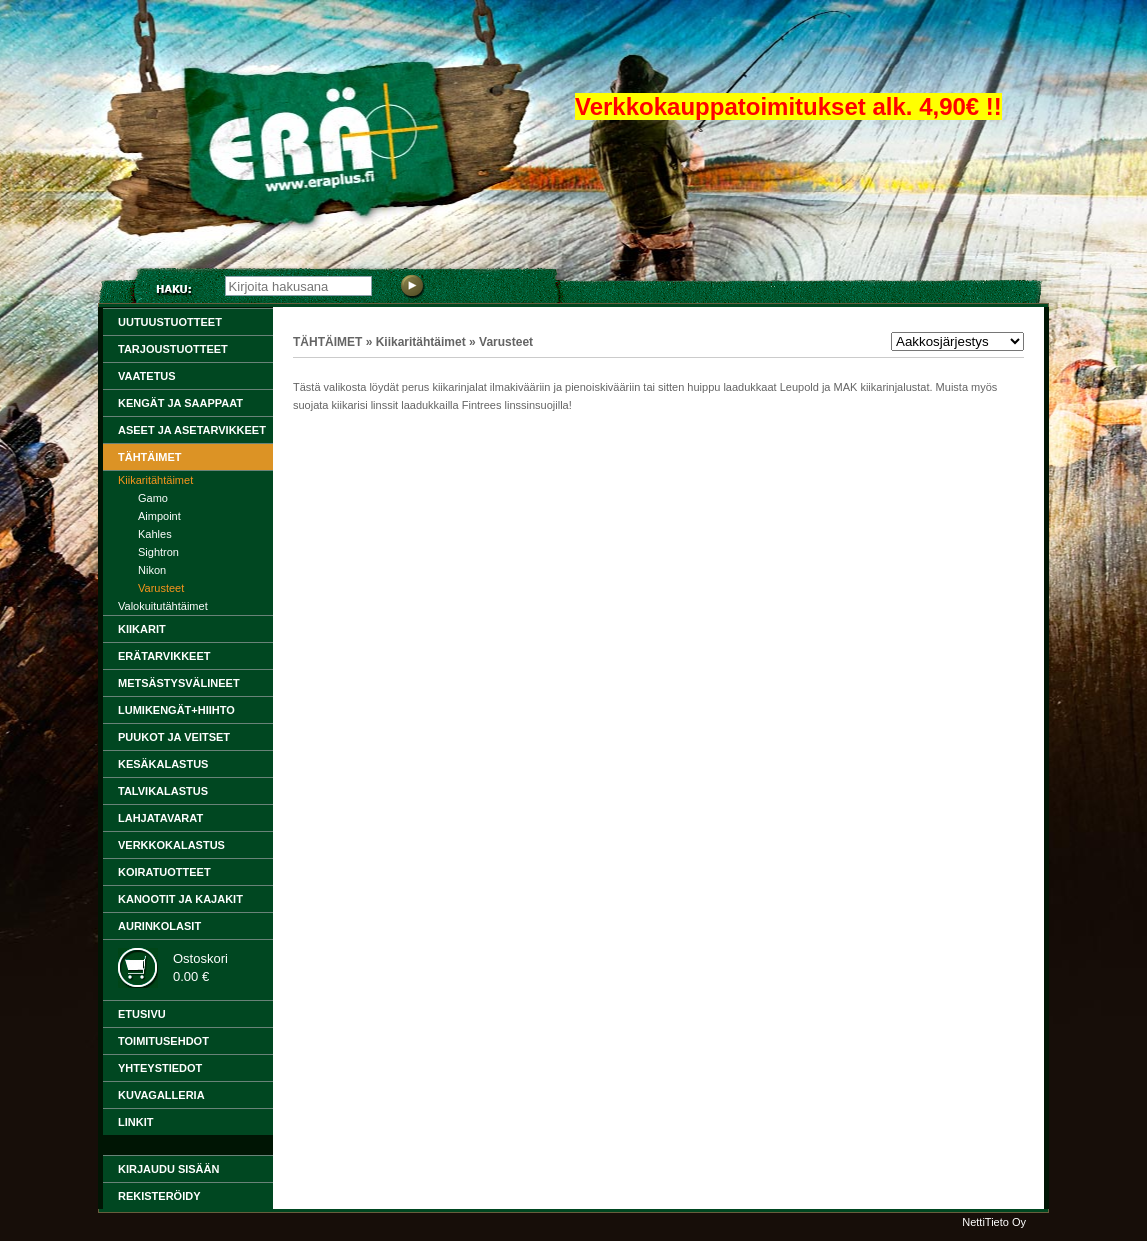 Image resolution: width=1147 pixels, height=1241 pixels. What do you see at coordinates (150, 457) in the screenshot?
I see `TÄHTÄIMET` at bounding box center [150, 457].